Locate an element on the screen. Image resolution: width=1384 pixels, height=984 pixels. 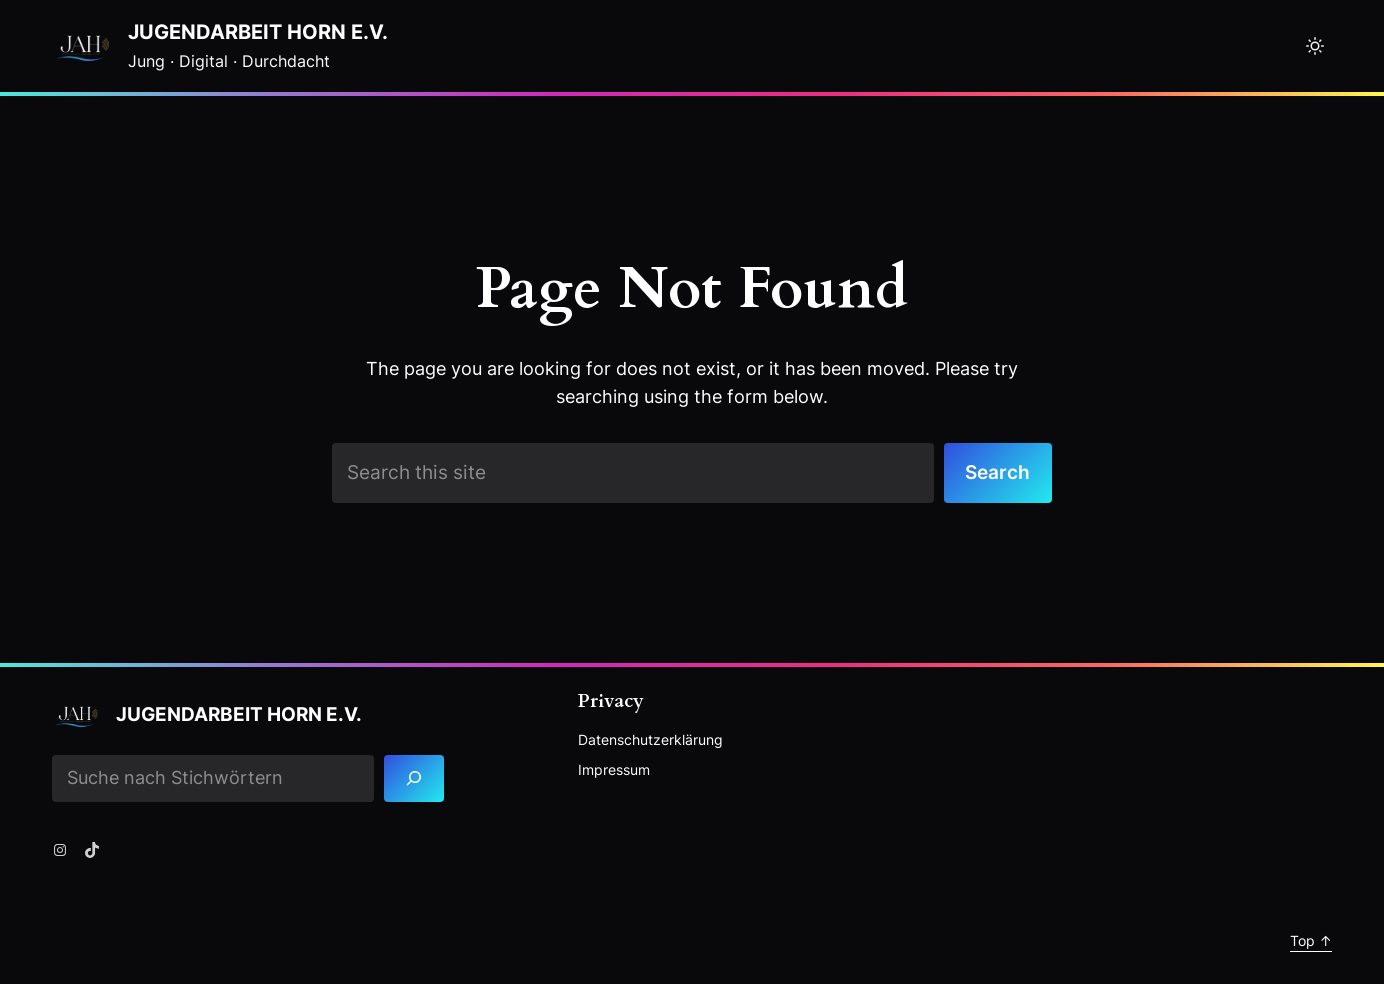
[Search] is located at coordinates (414, 778).